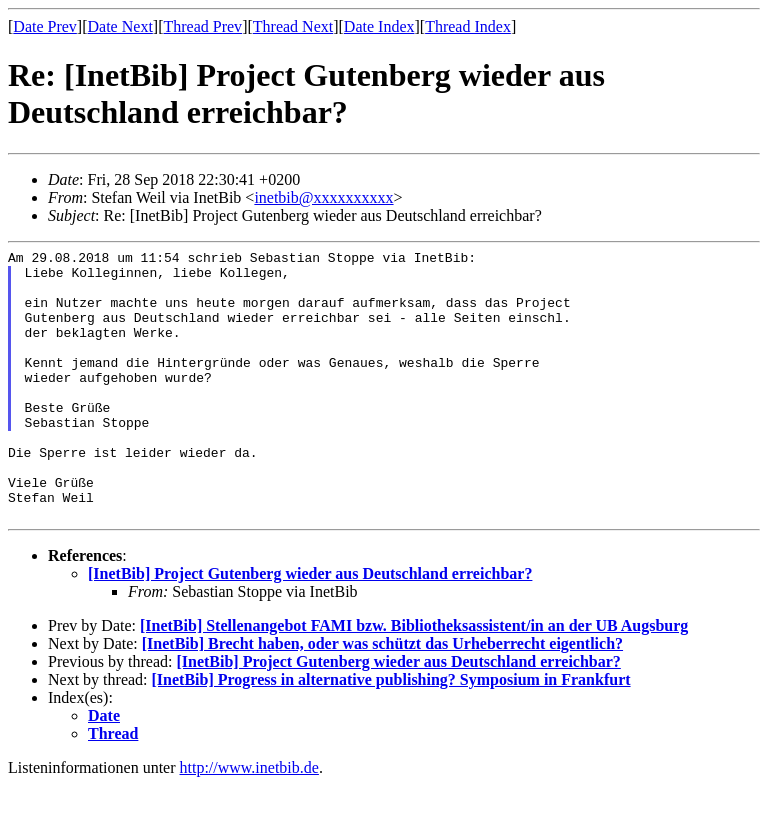 The width and height of the screenshot is (768, 839). I want to click on Thread Prev, so click(202, 26).